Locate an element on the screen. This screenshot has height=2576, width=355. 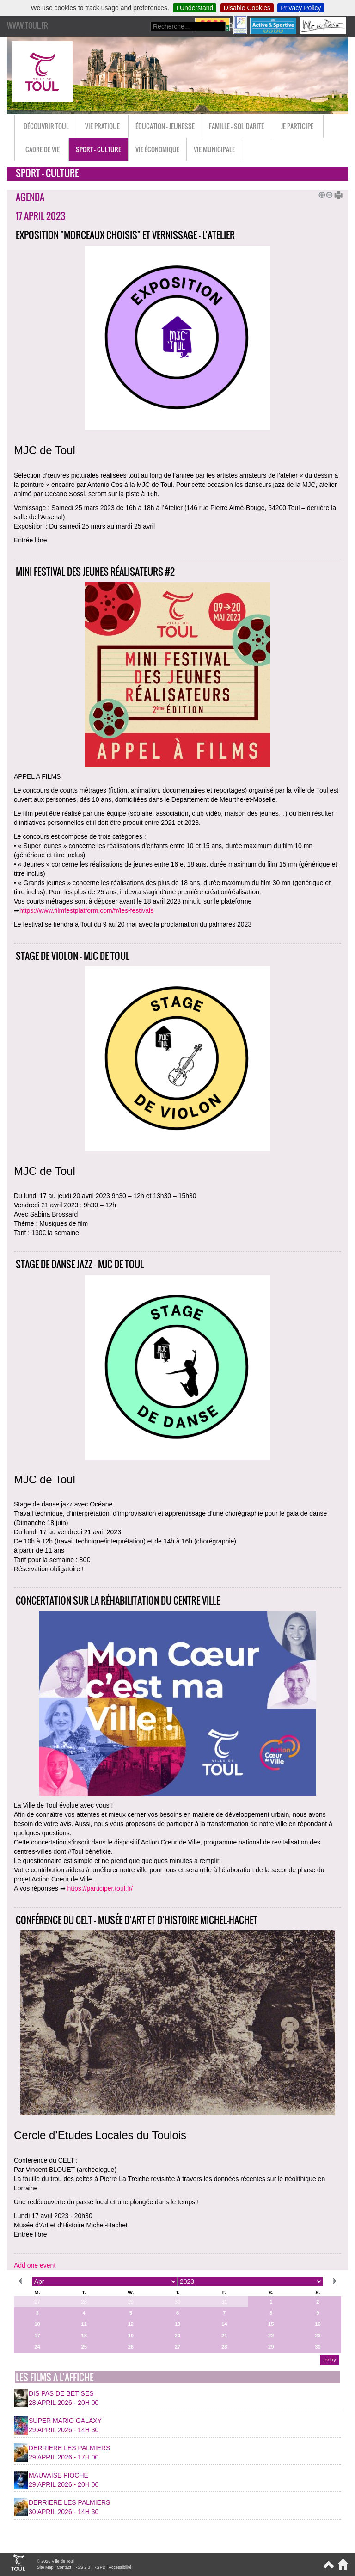
27 is located at coordinates (37, 2302).